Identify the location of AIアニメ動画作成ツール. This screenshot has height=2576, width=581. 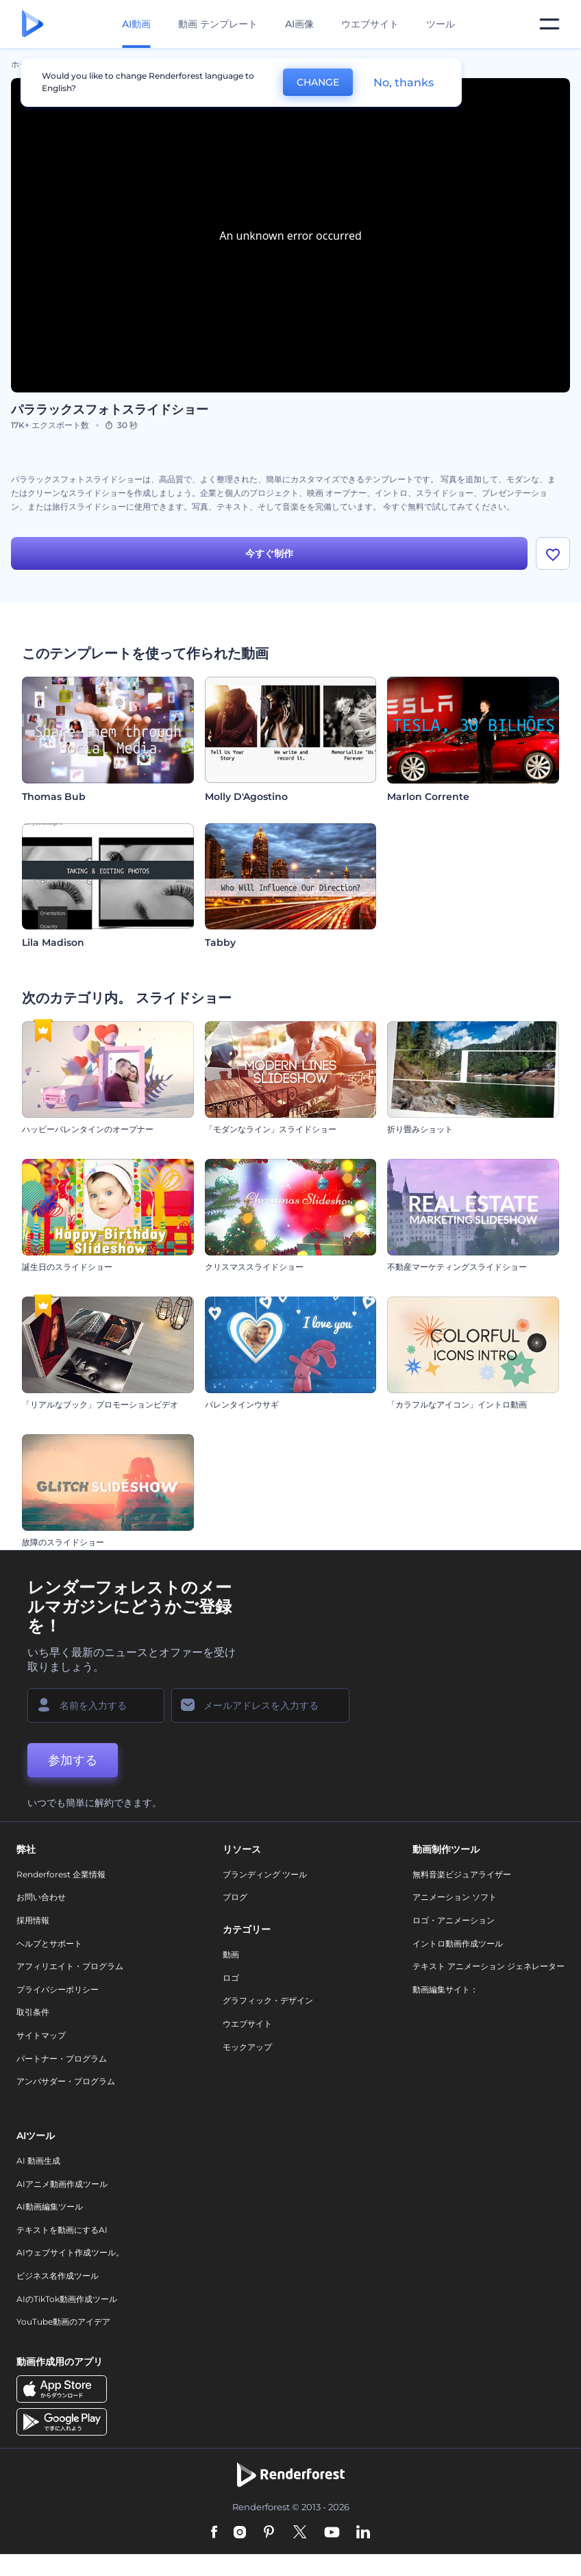
(62, 2184).